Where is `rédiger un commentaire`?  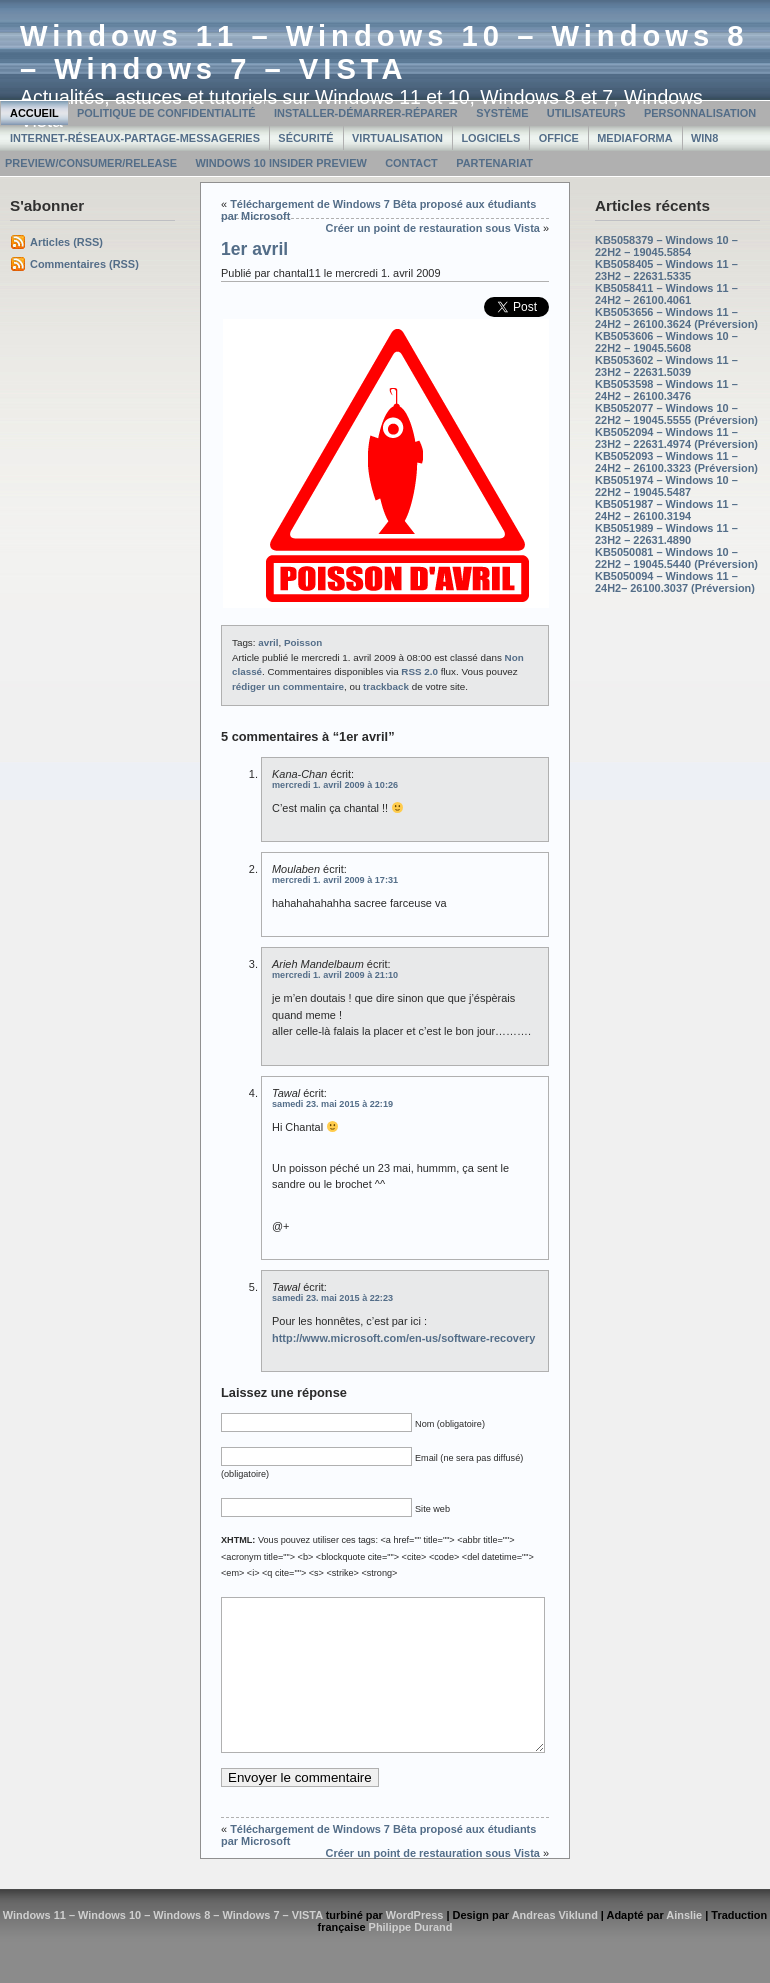
rédiger un commentaire is located at coordinates (288, 686).